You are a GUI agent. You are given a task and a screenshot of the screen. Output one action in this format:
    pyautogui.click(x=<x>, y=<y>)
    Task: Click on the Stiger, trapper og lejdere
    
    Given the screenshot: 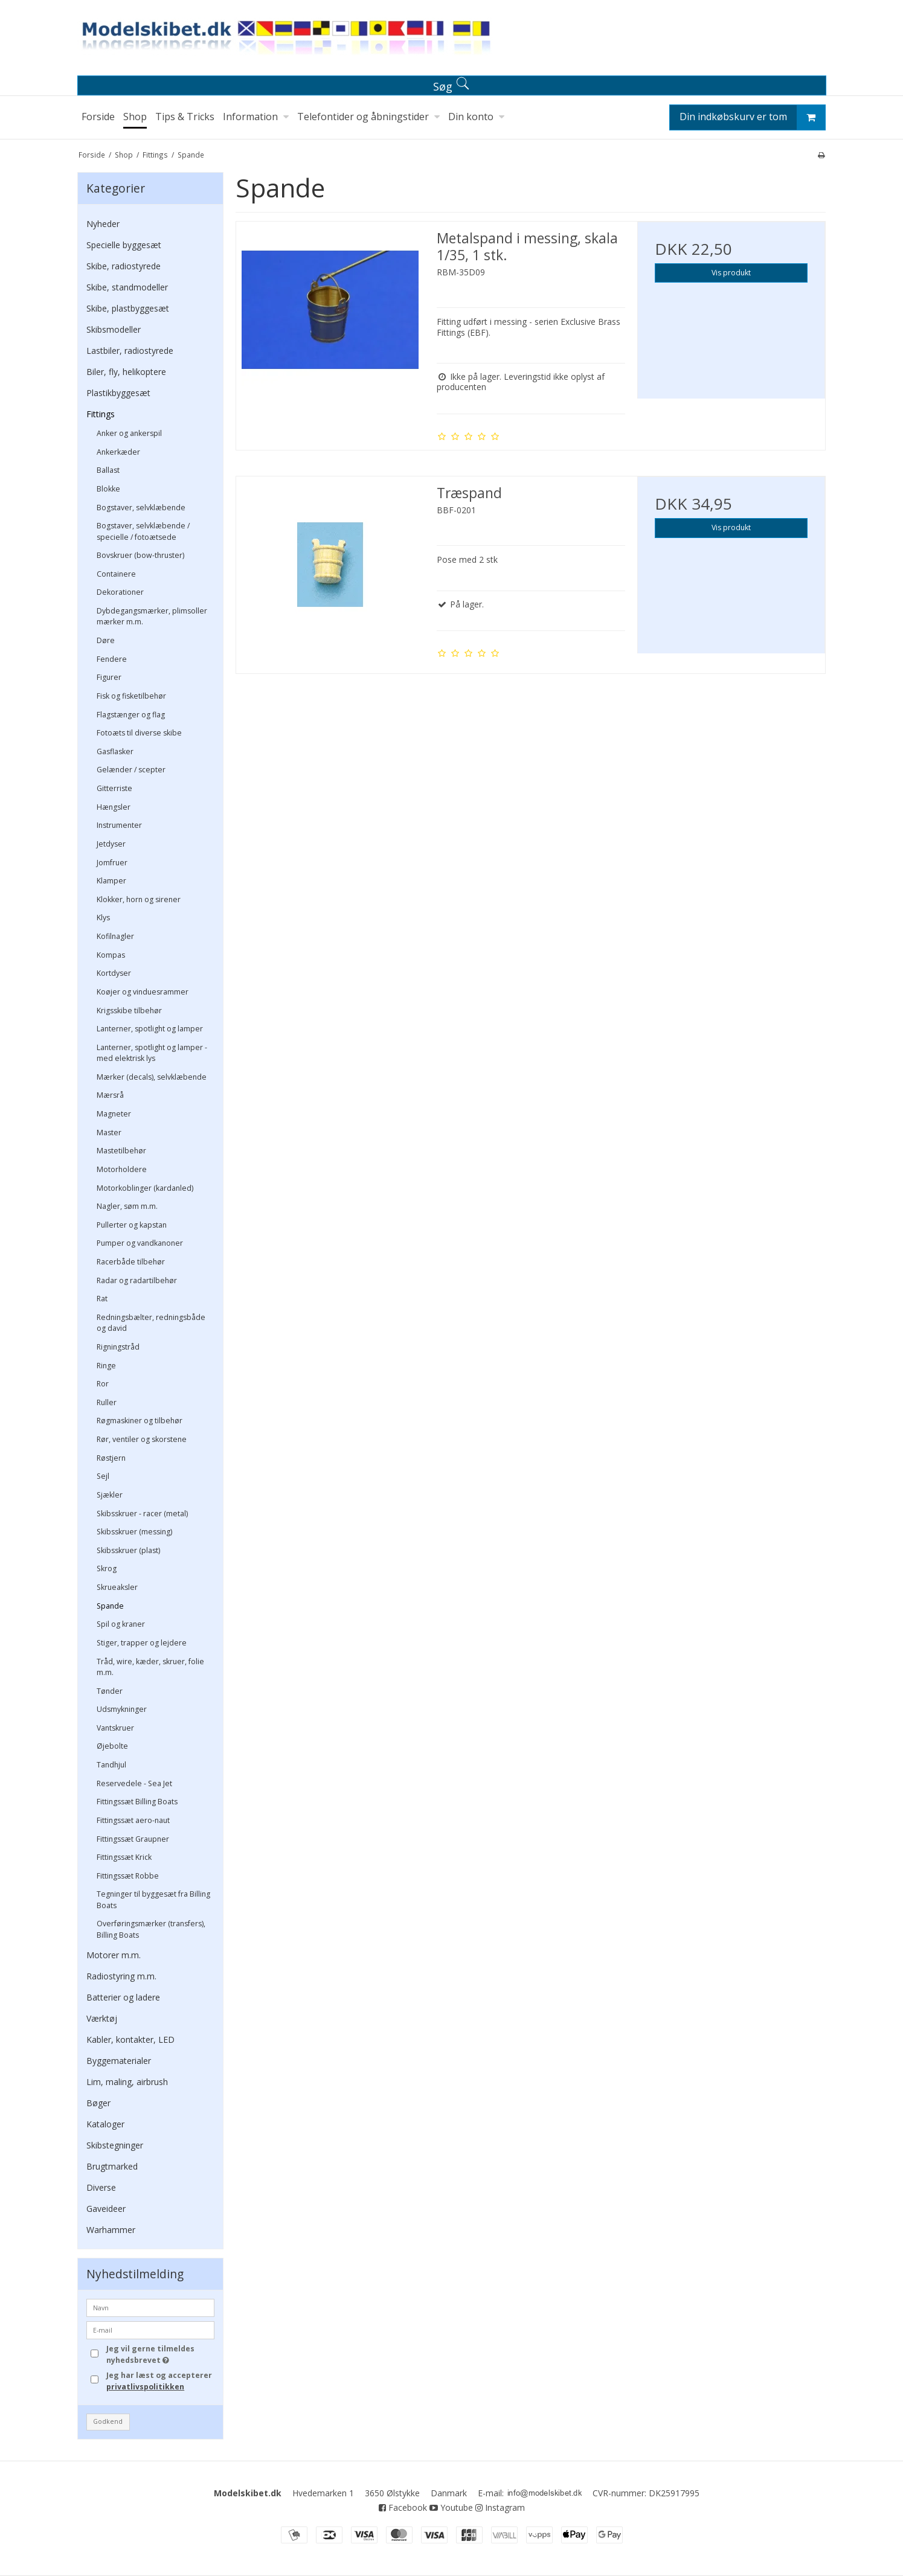 What is the action you would take?
    pyautogui.click(x=142, y=1643)
    